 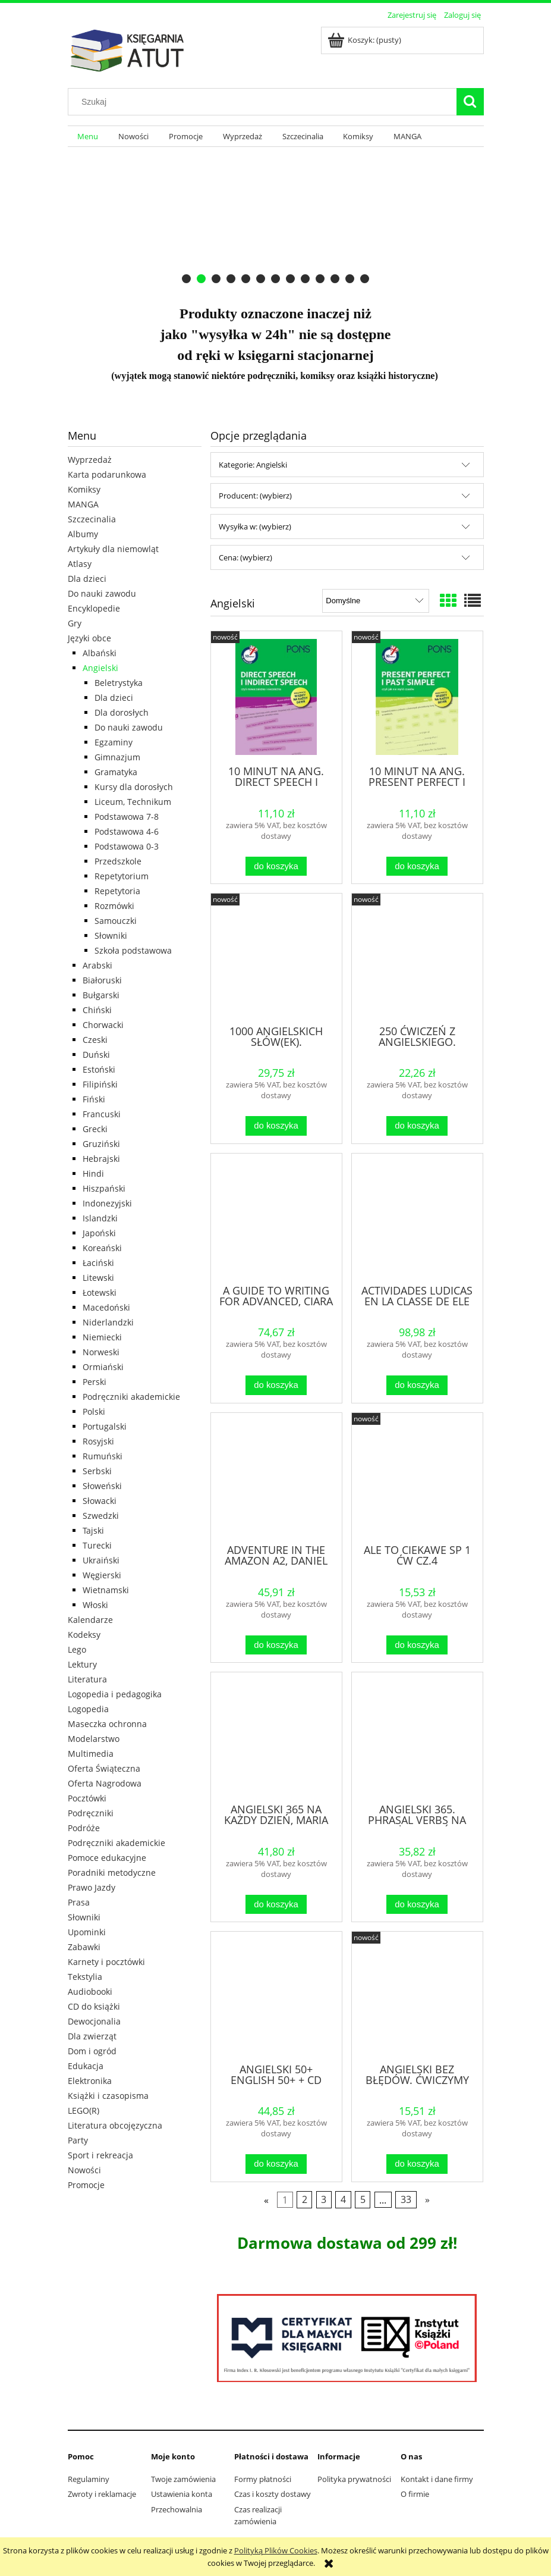 I want to click on [Do koszyka ALE TO CIEKAWE SP 1 ĆW CZ.4], so click(x=416, y=1645).